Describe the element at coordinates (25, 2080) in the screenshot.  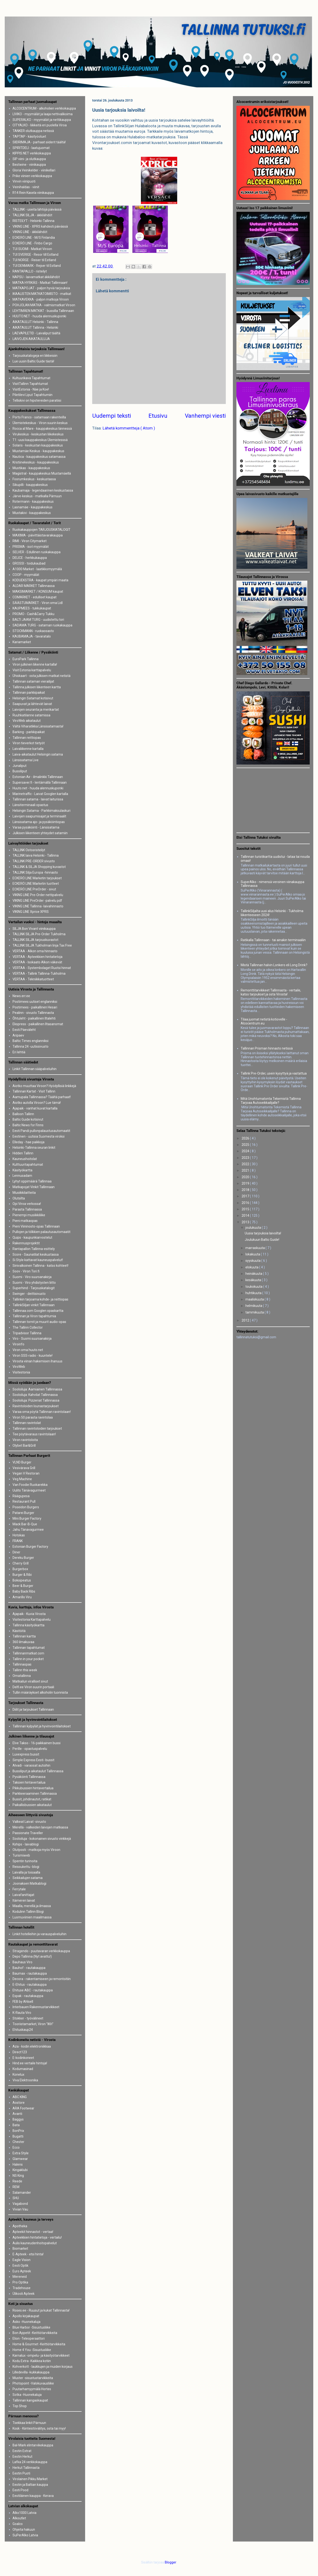
I see `Viva Elektroonika` at that location.